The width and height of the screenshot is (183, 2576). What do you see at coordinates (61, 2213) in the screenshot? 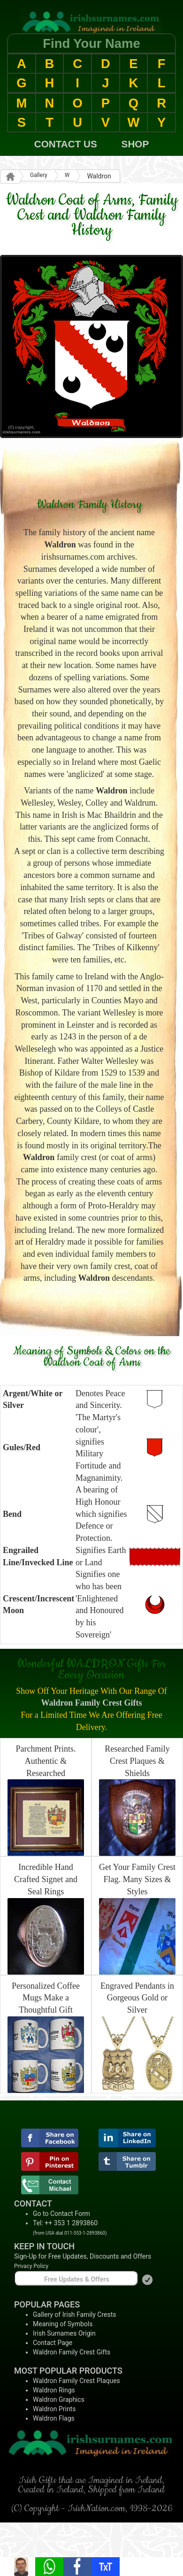
I see `Go to Contact Form` at bounding box center [61, 2213].